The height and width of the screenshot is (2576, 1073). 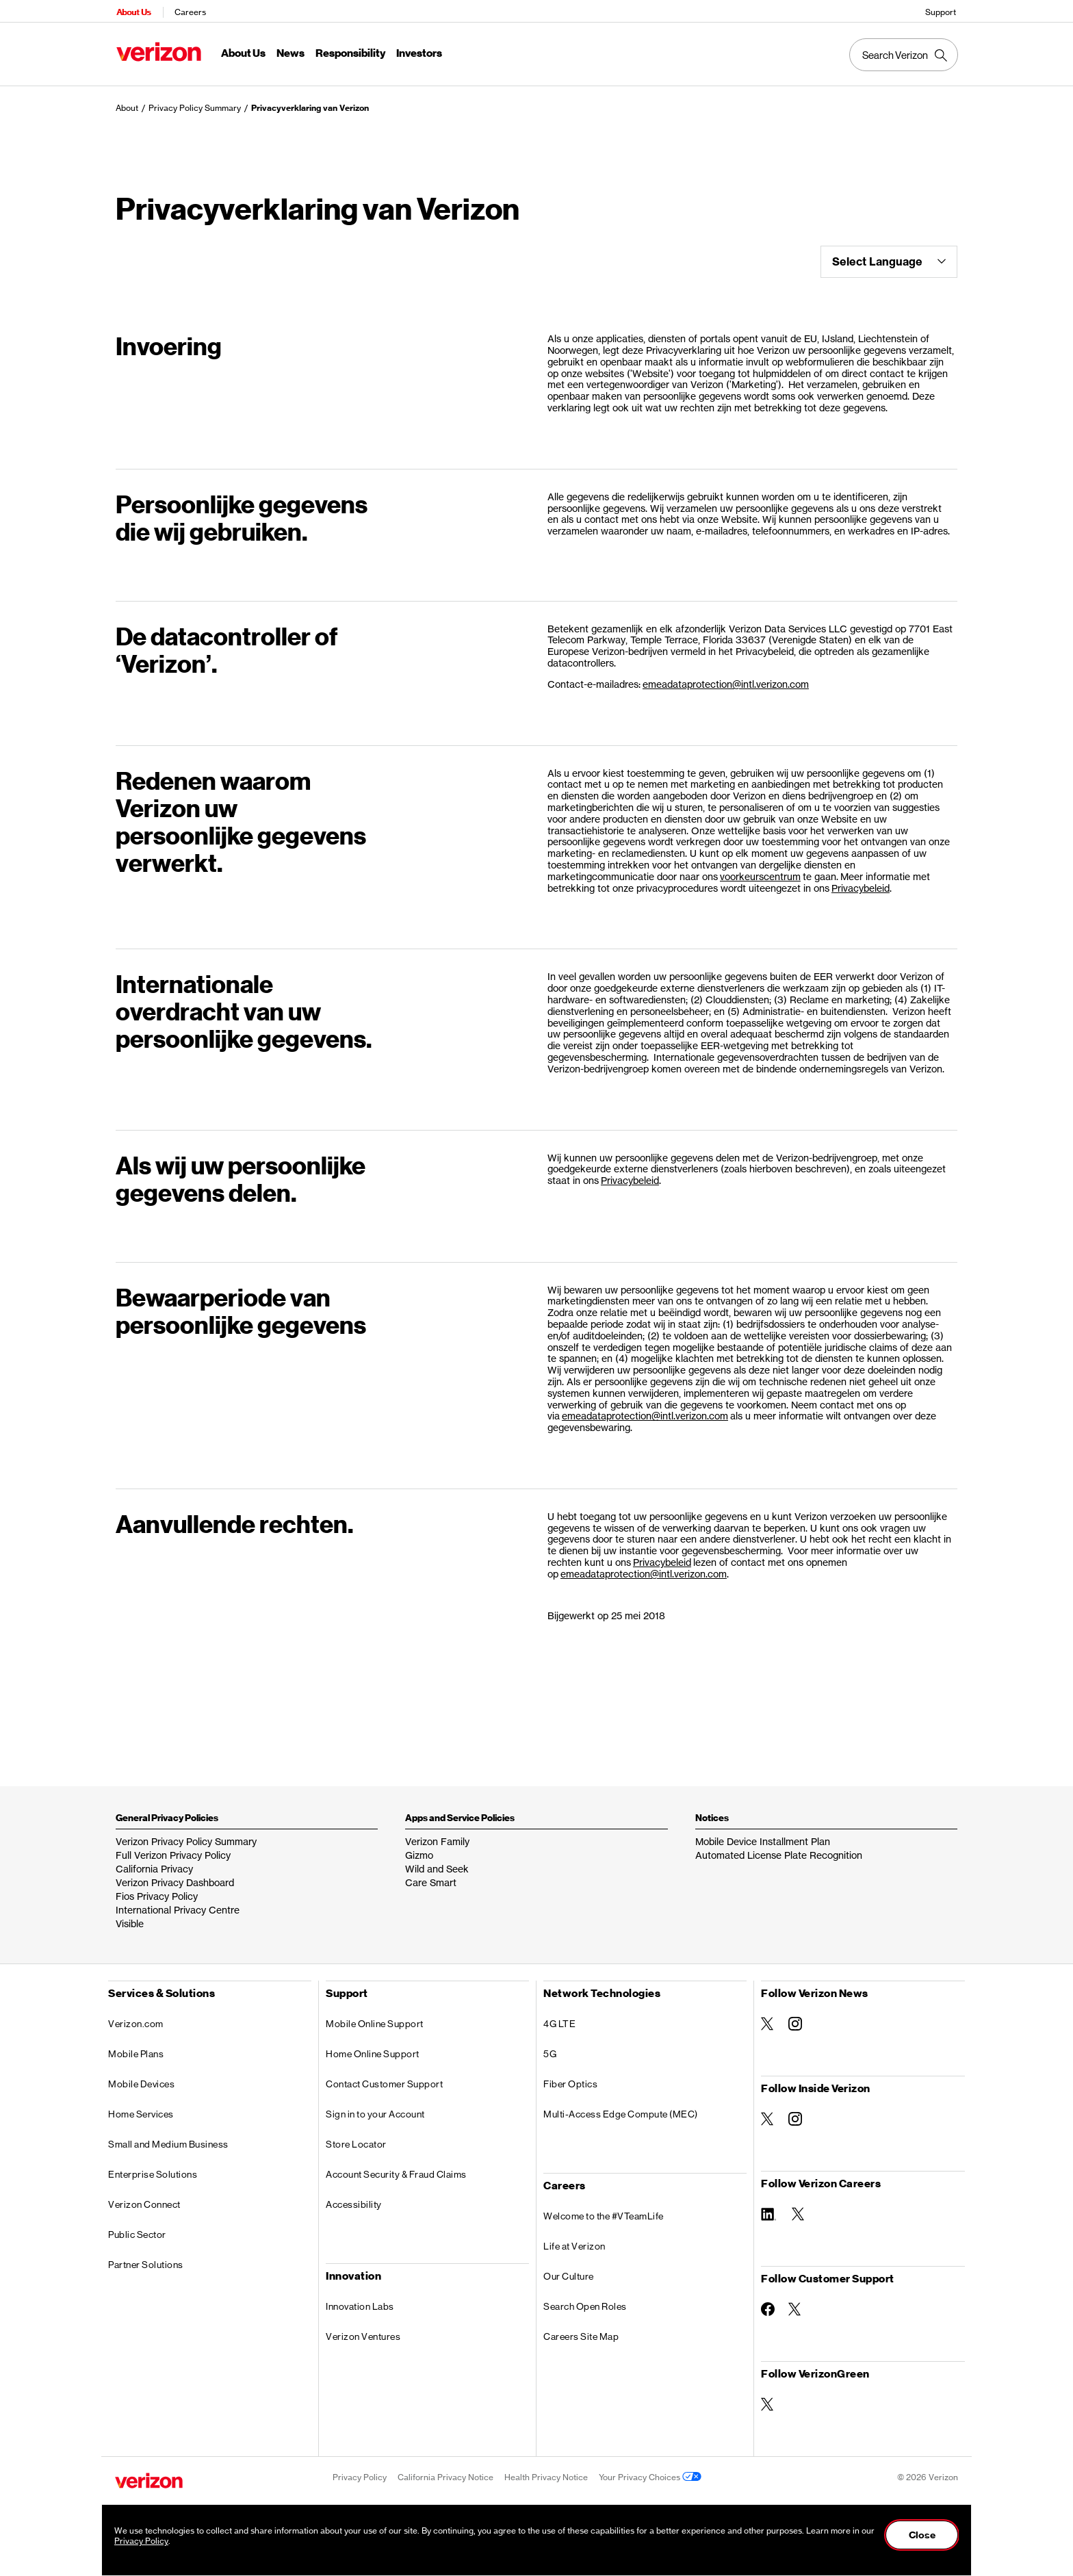 I want to click on Mobile Online Support, so click(x=375, y=2016).